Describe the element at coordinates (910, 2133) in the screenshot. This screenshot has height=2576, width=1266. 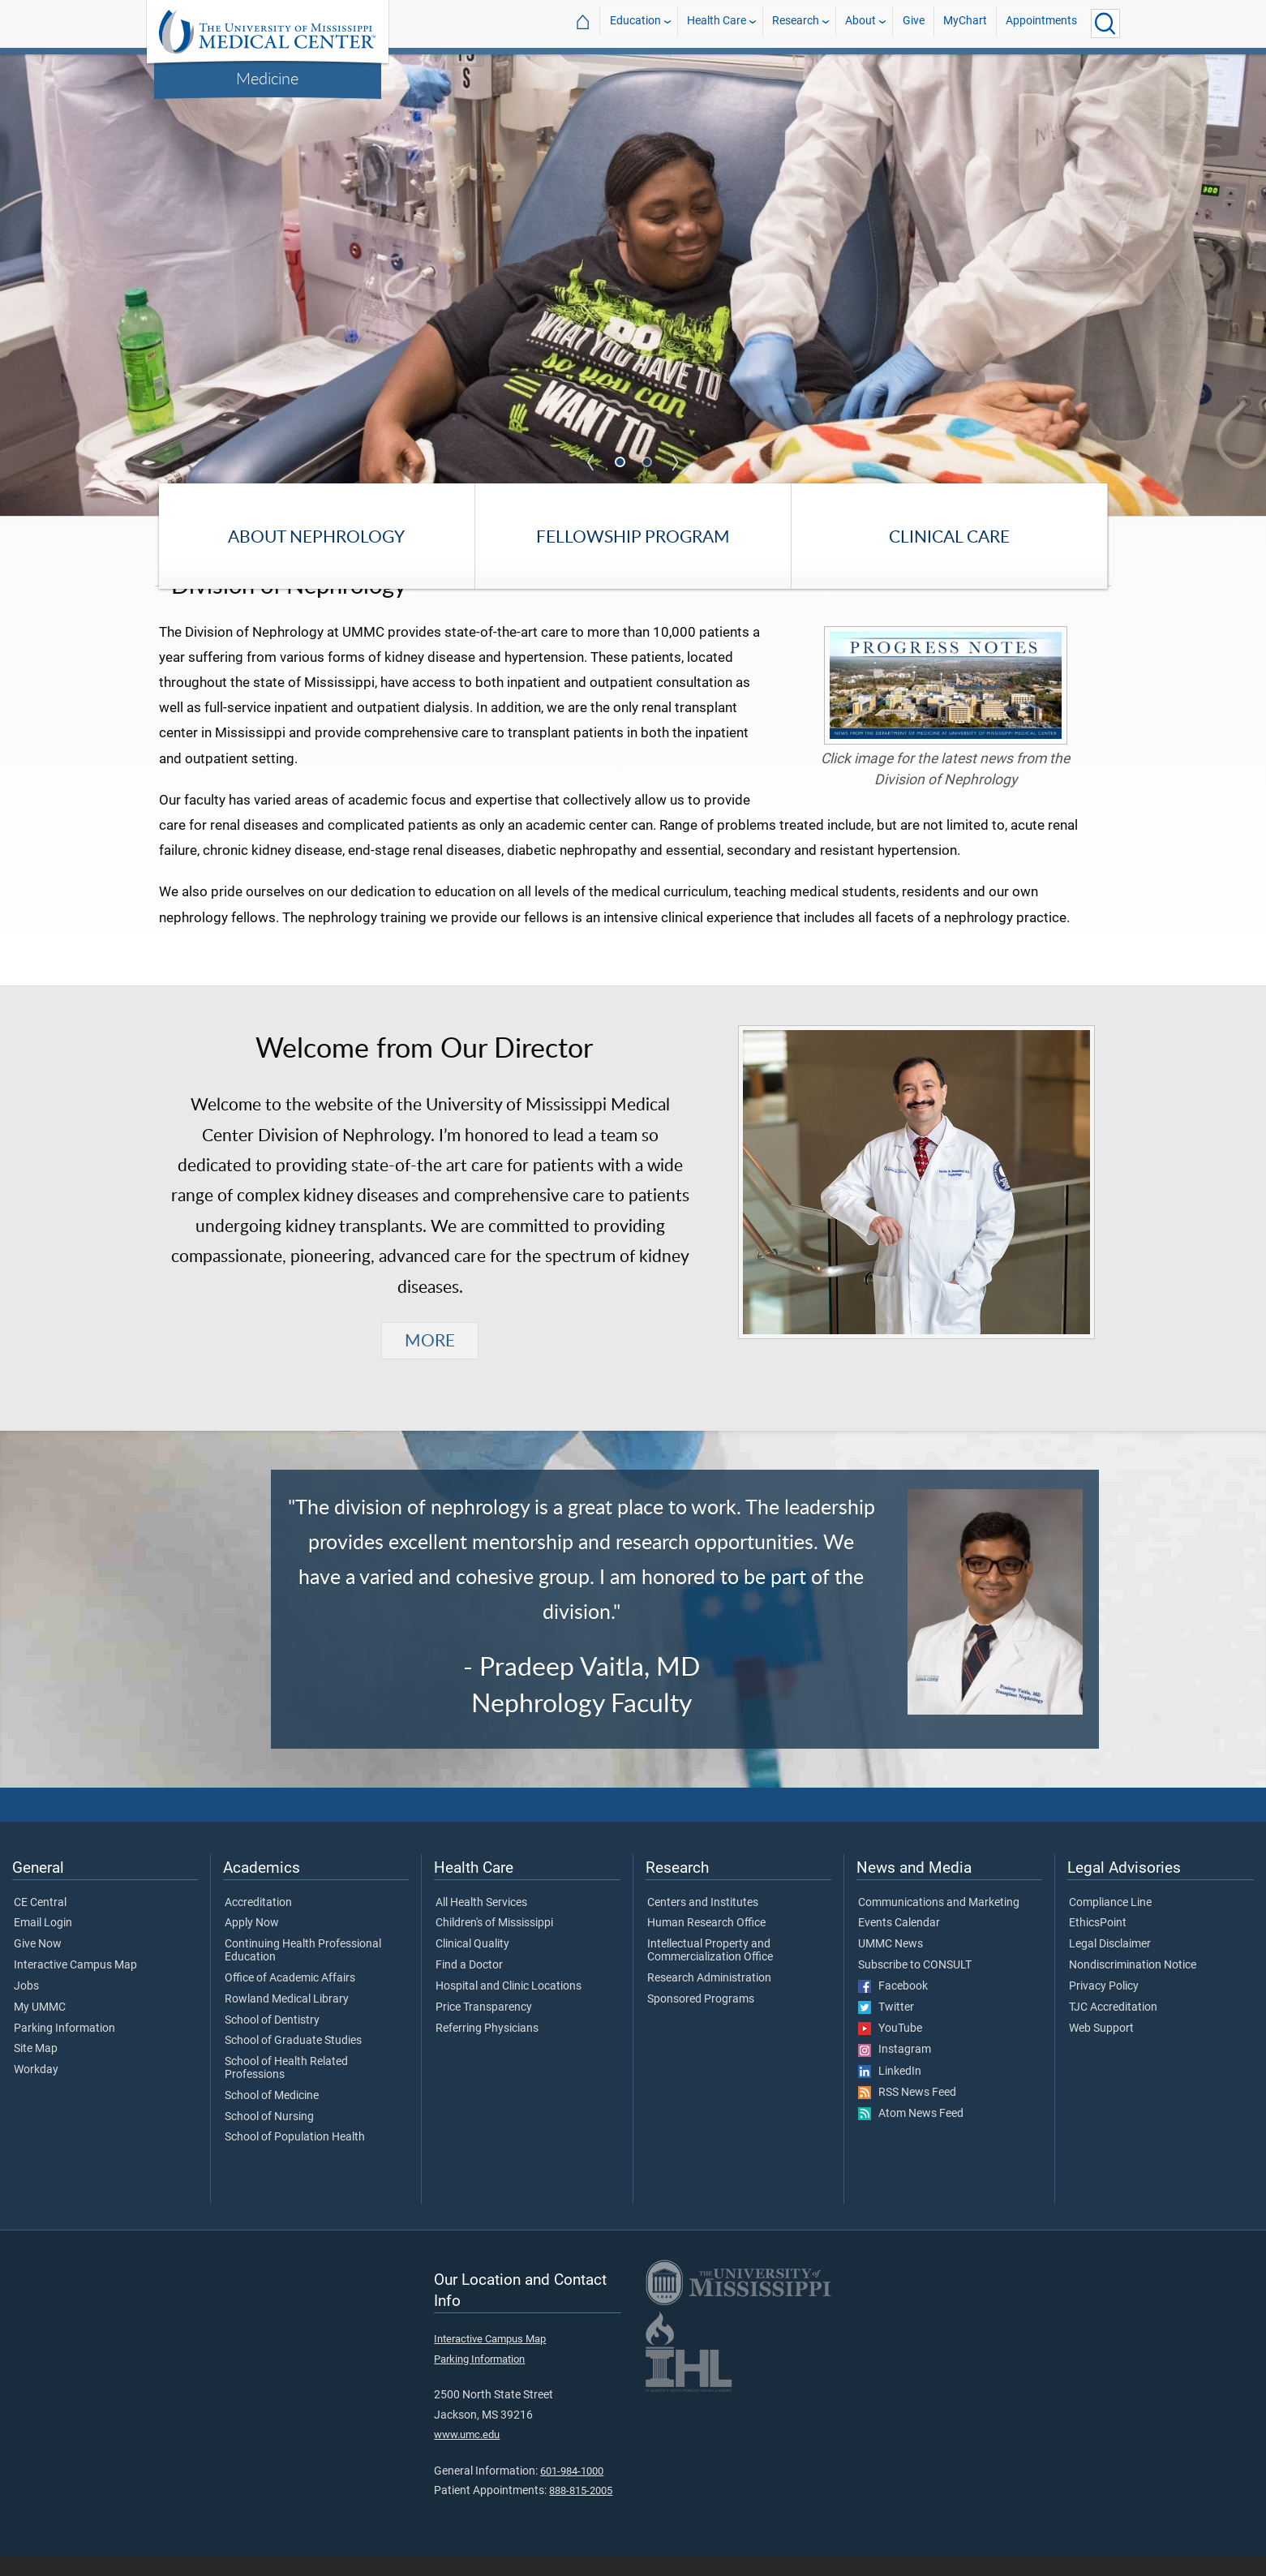
I see `Atom News Feed` at that location.